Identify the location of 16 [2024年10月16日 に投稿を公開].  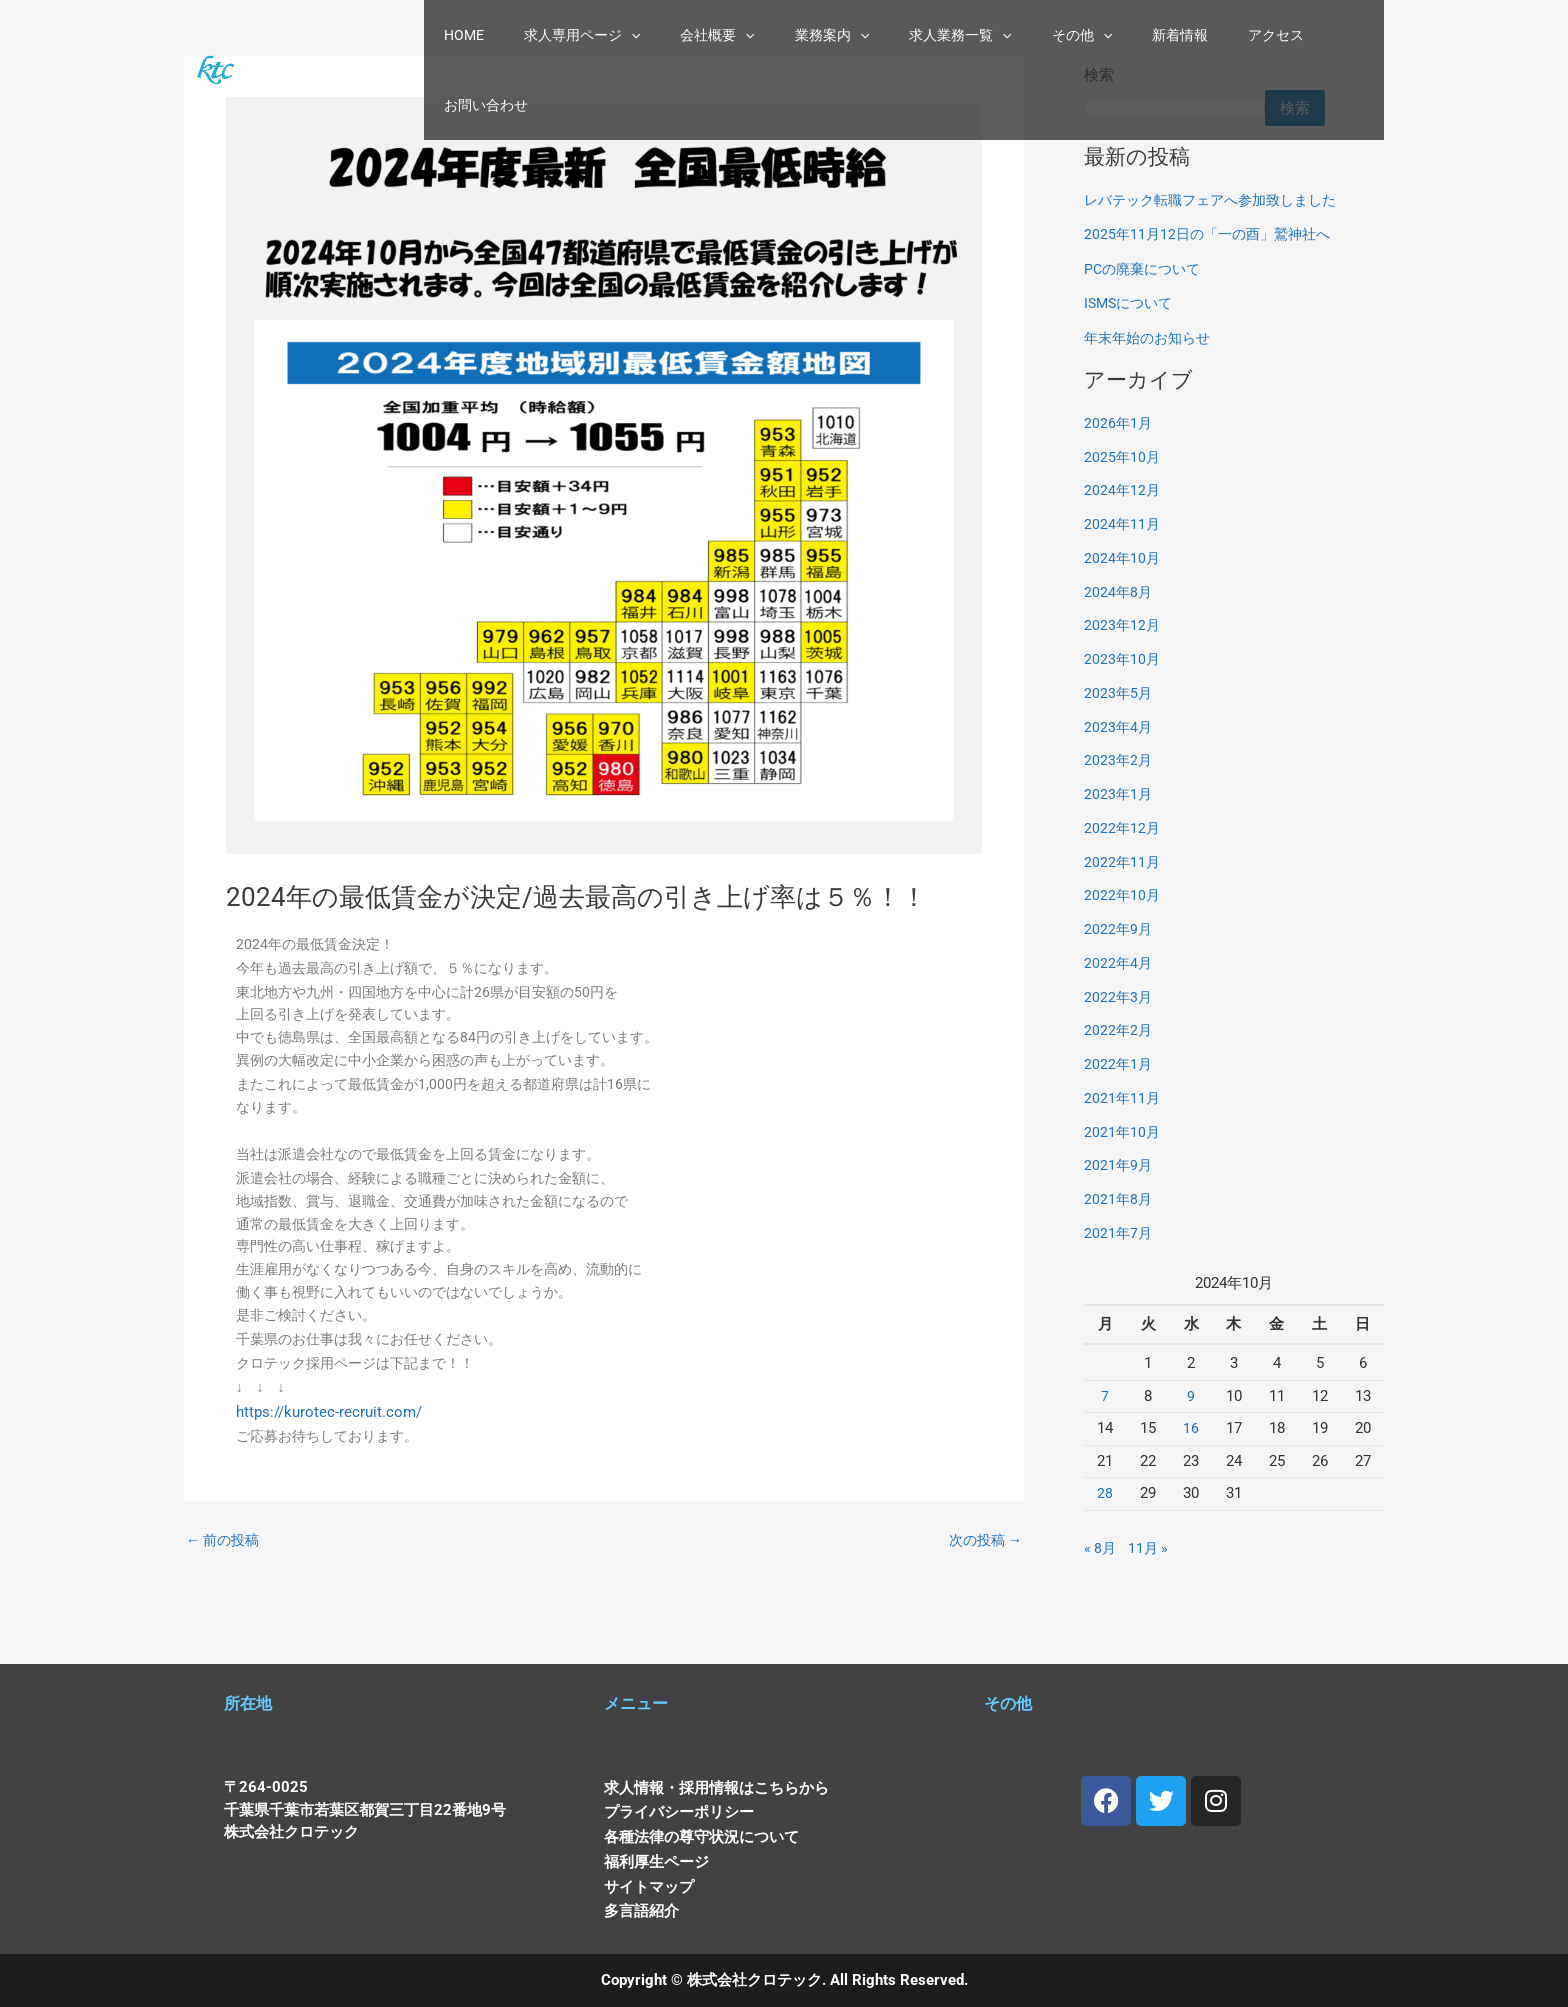
(1191, 1428).